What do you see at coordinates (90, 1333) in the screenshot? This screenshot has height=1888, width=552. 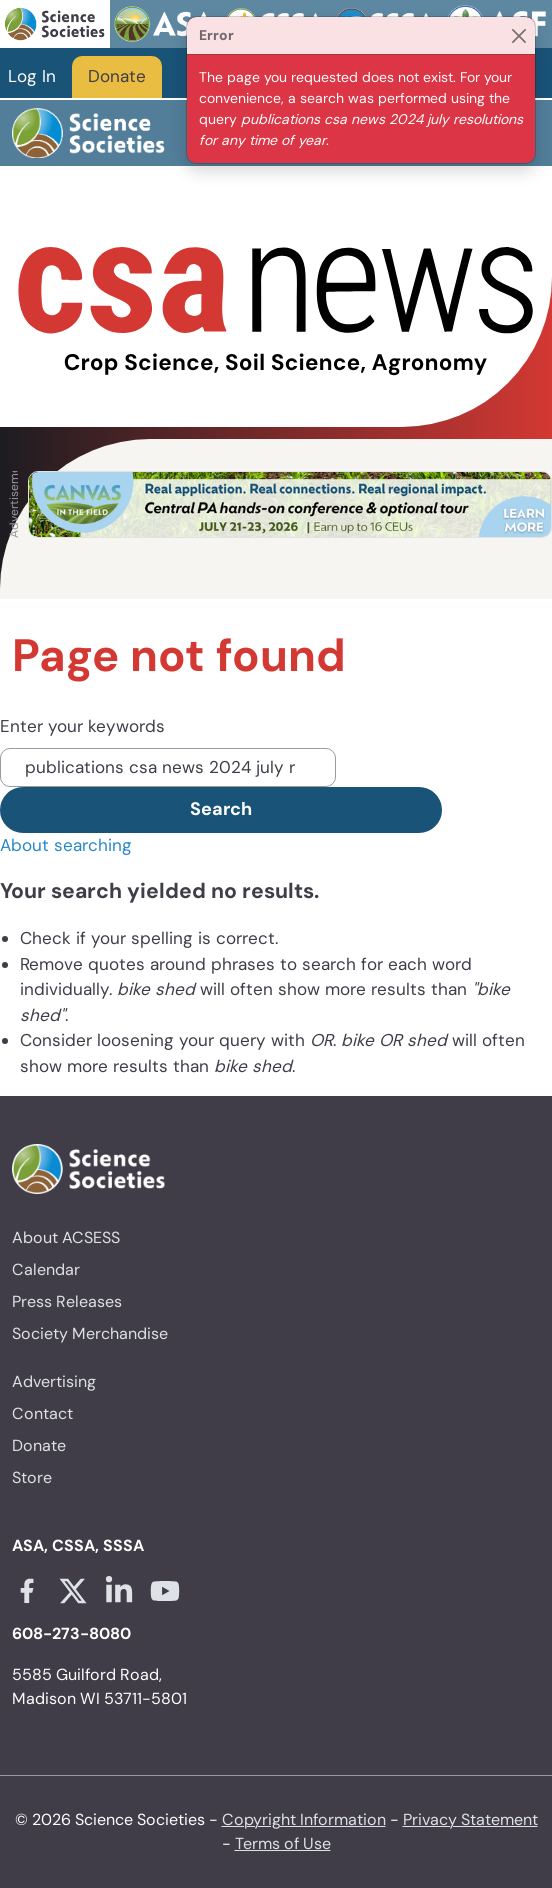 I see `Society Merchandise` at bounding box center [90, 1333].